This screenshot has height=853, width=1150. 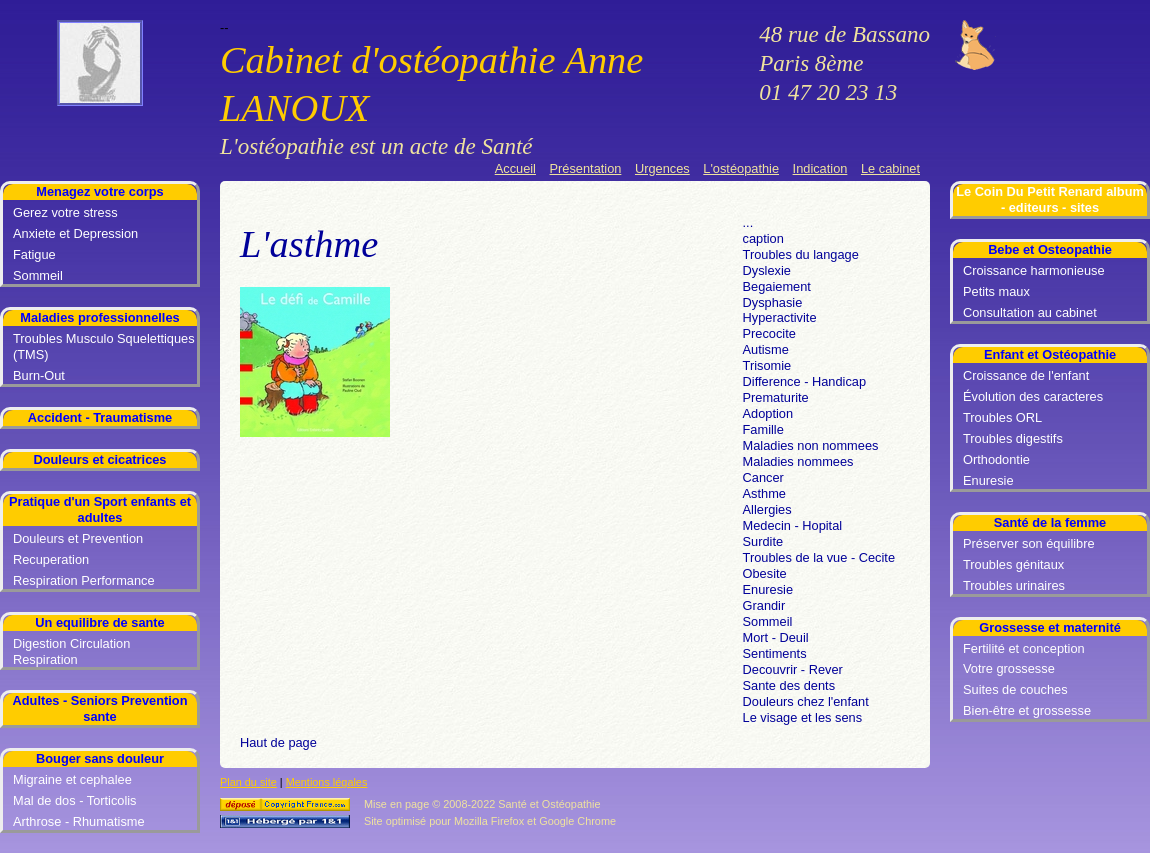 What do you see at coordinates (84, 580) in the screenshot?
I see `Respiration Performance` at bounding box center [84, 580].